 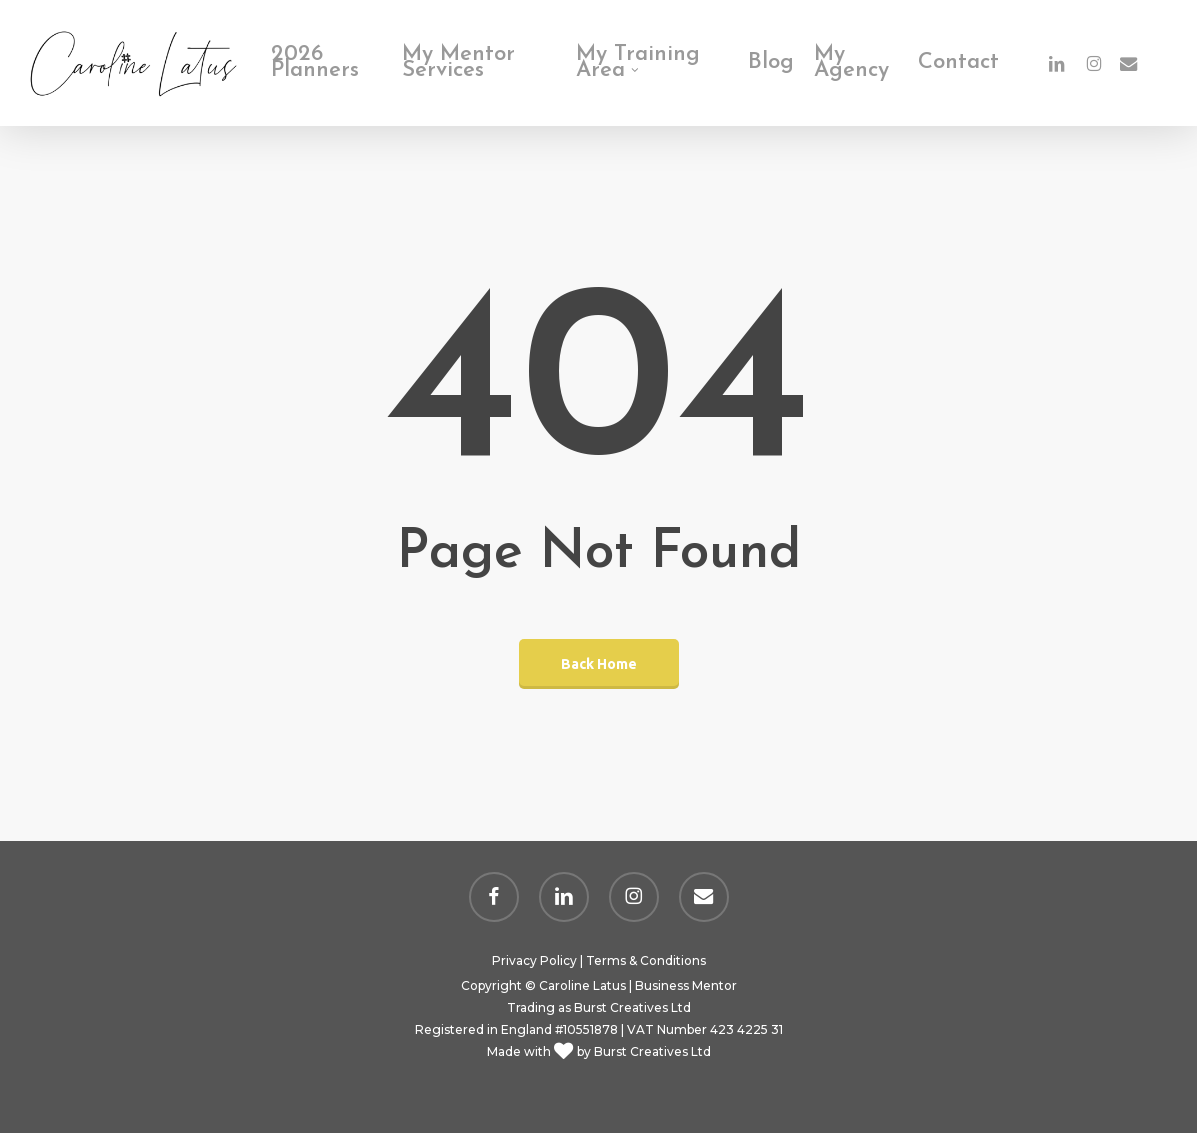 I want to click on by Burst Creatives Ltd, so click(x=642, y=1051).